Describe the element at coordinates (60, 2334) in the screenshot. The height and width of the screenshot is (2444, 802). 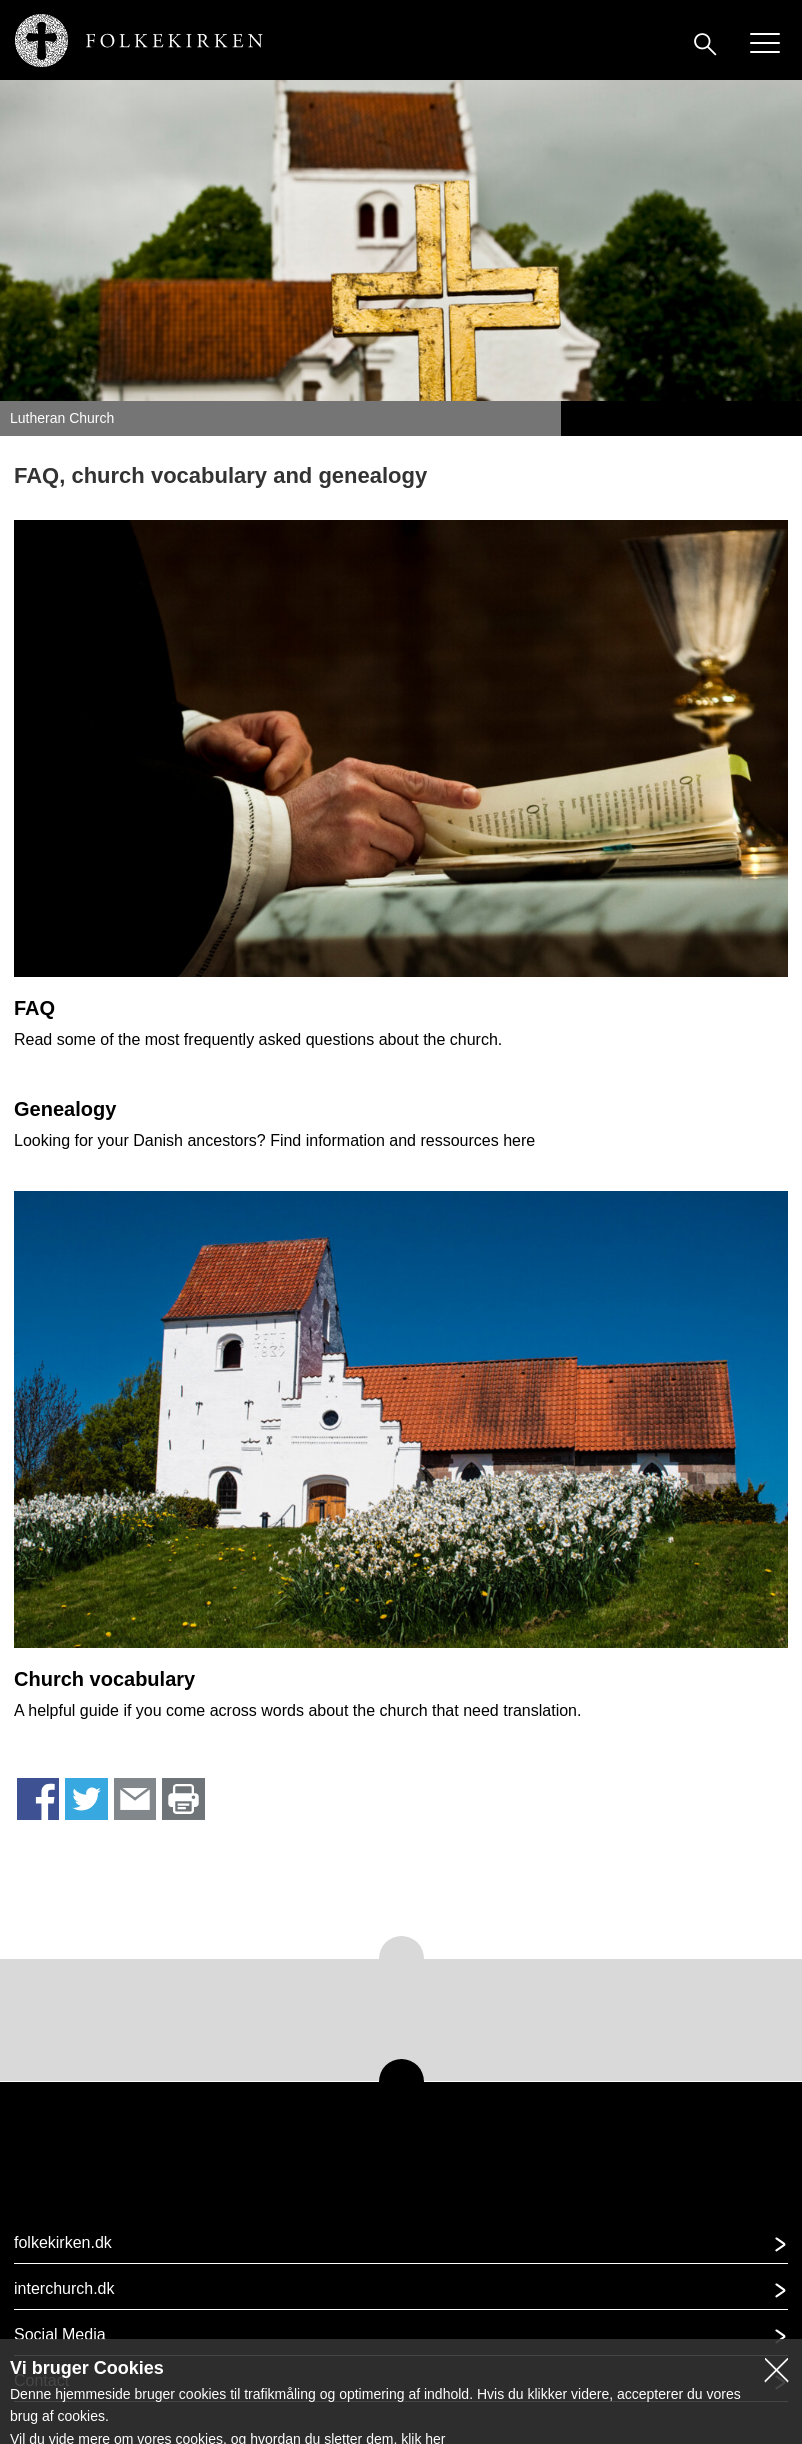
I see `Social Media [button]` at that location.